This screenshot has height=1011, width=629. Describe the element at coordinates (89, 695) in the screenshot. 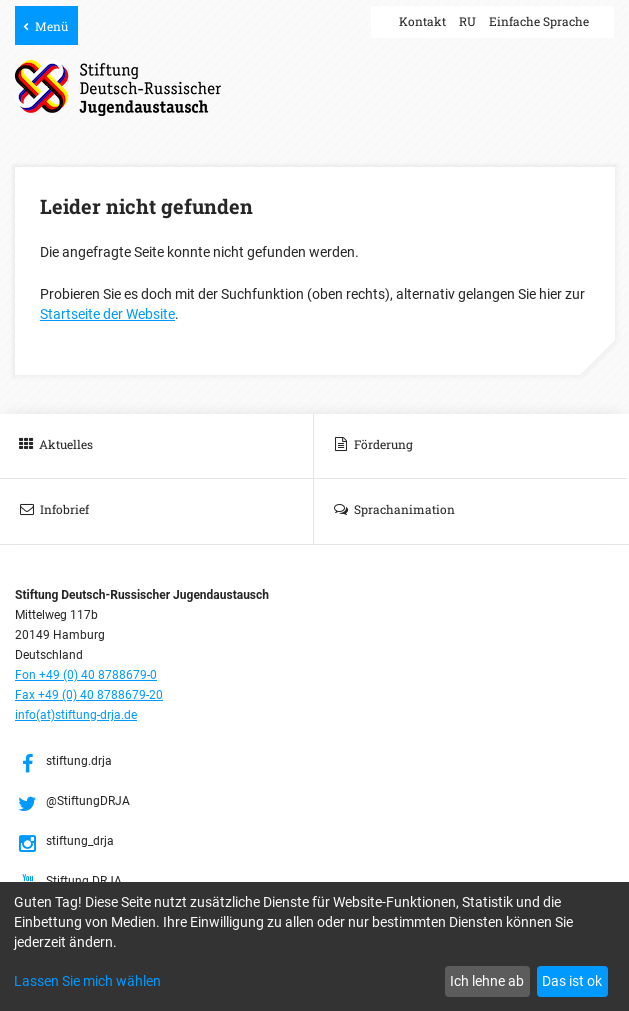

I see `Fax +49 (0) 40 8788679-20` at that location.